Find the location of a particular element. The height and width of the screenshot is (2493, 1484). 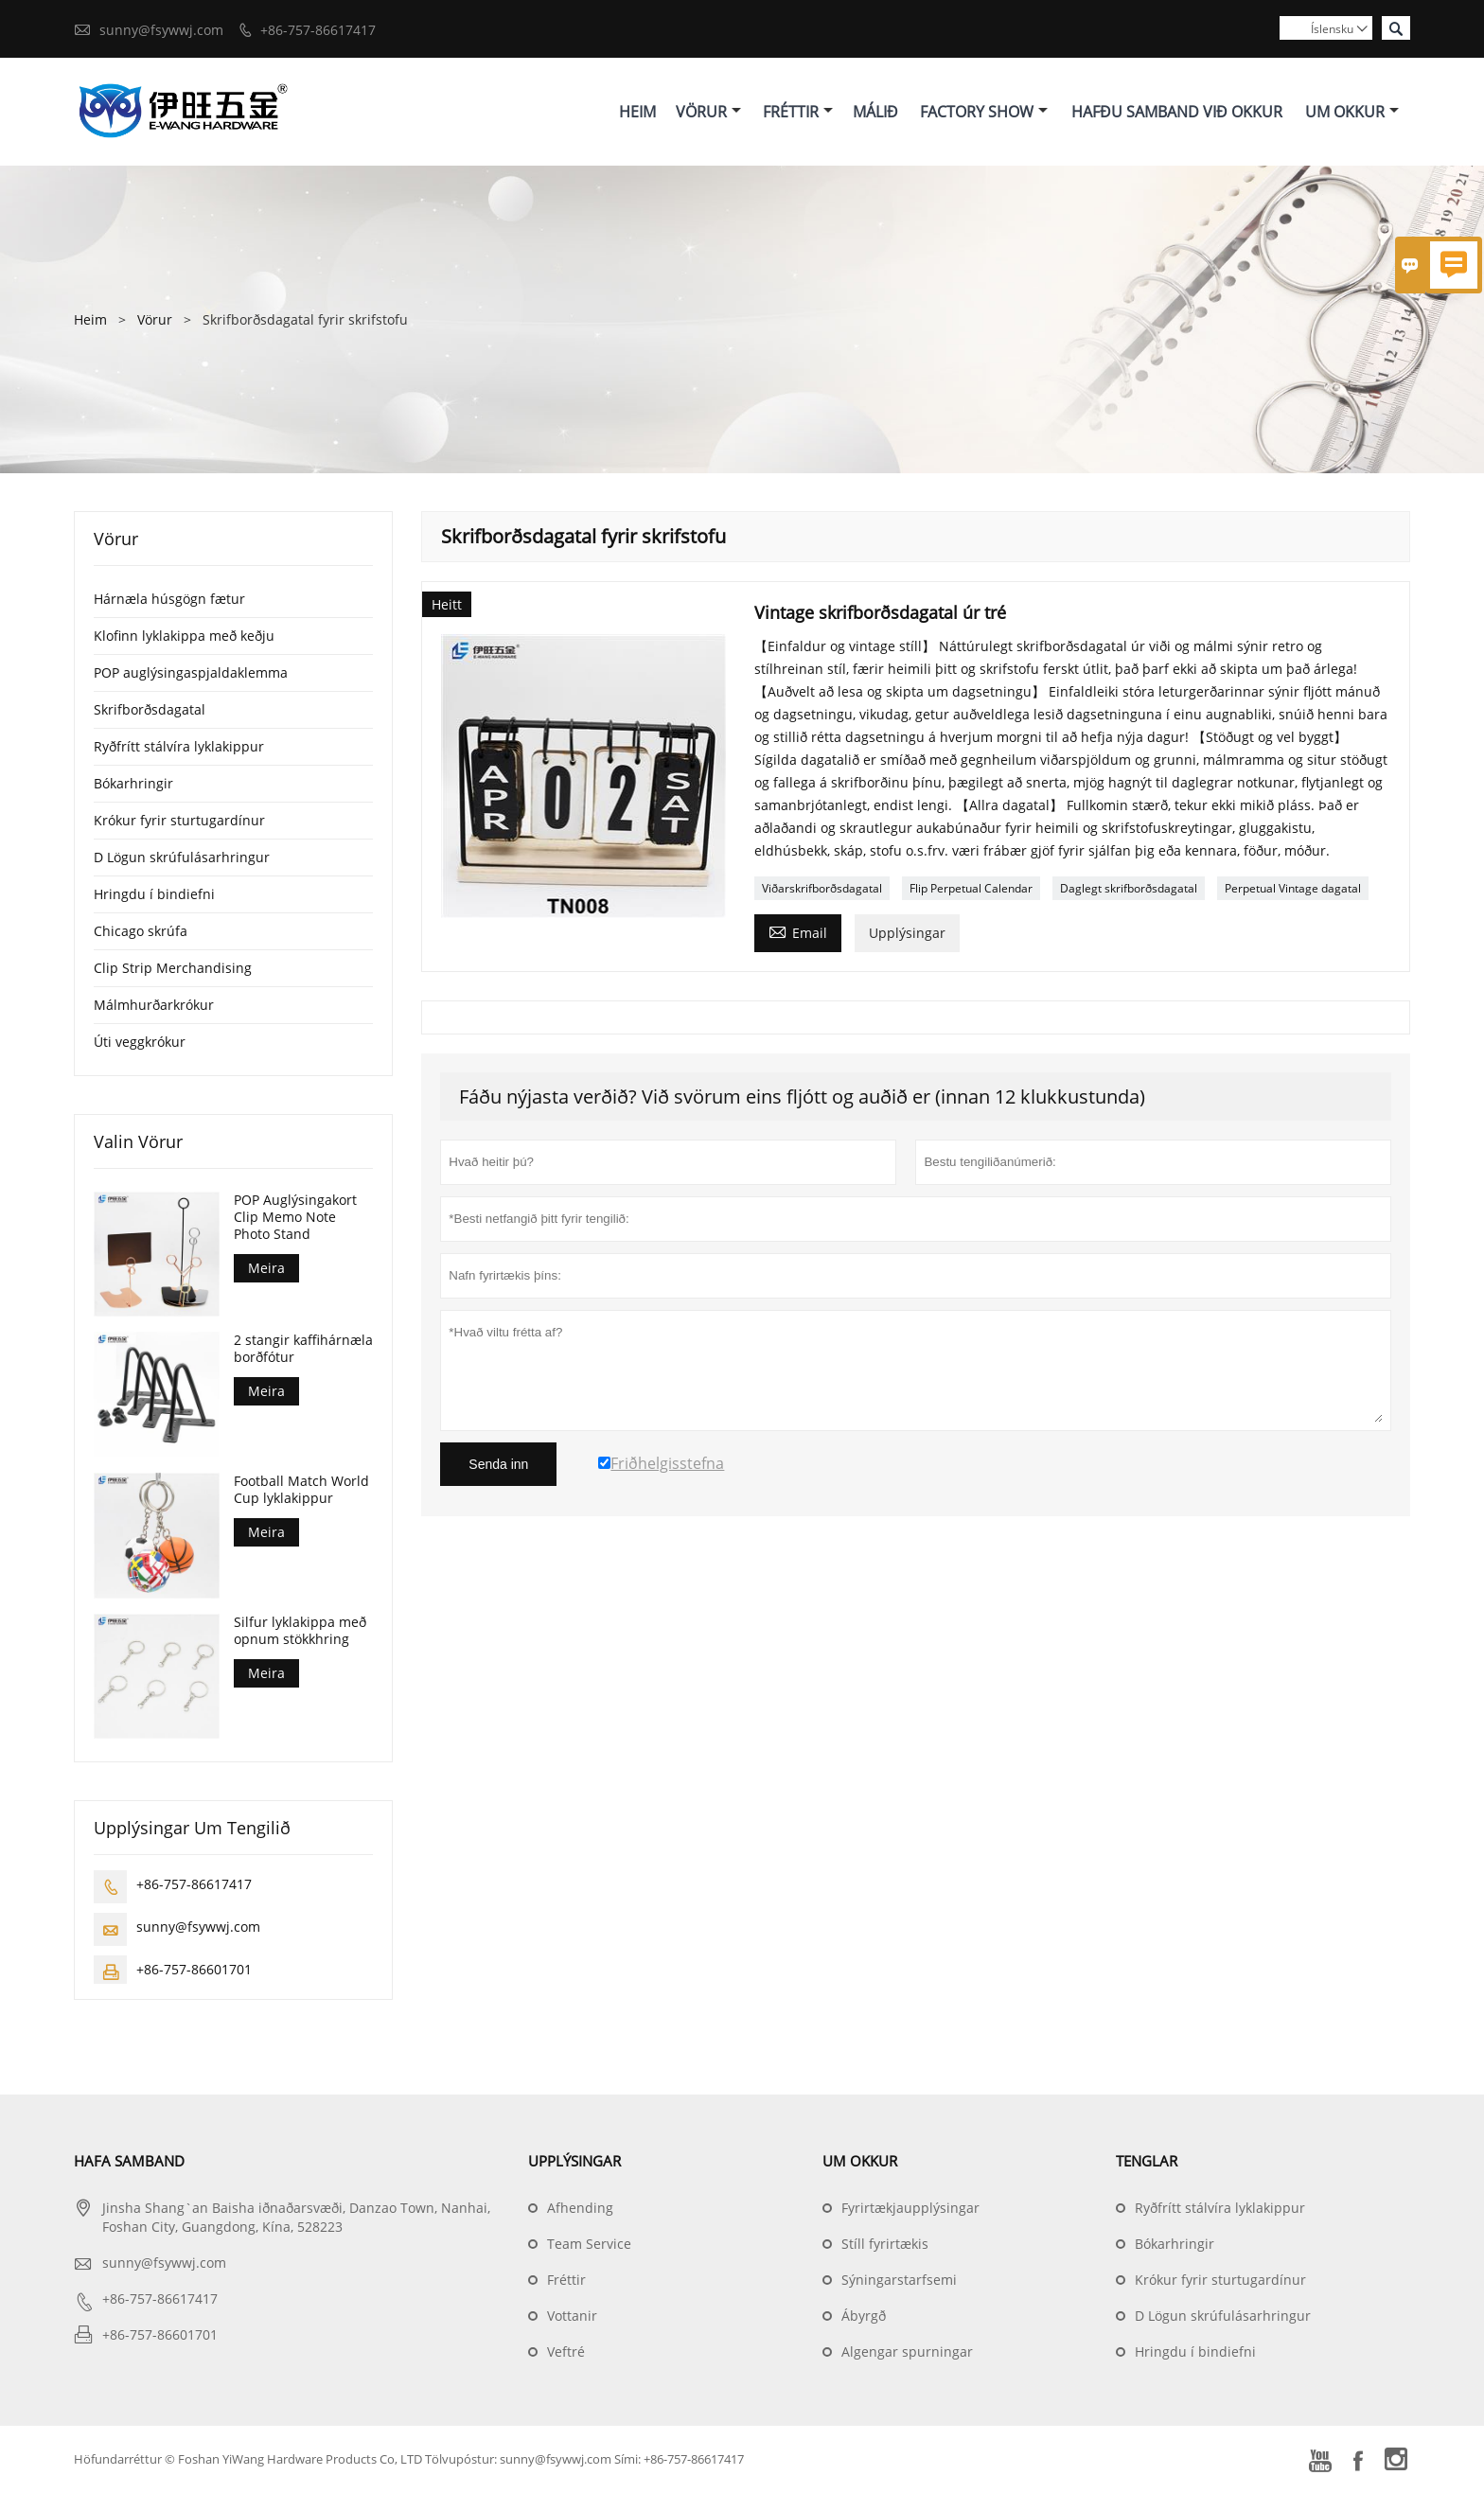

Flip Perpetual Calendar is located at coordinates (971, 888).